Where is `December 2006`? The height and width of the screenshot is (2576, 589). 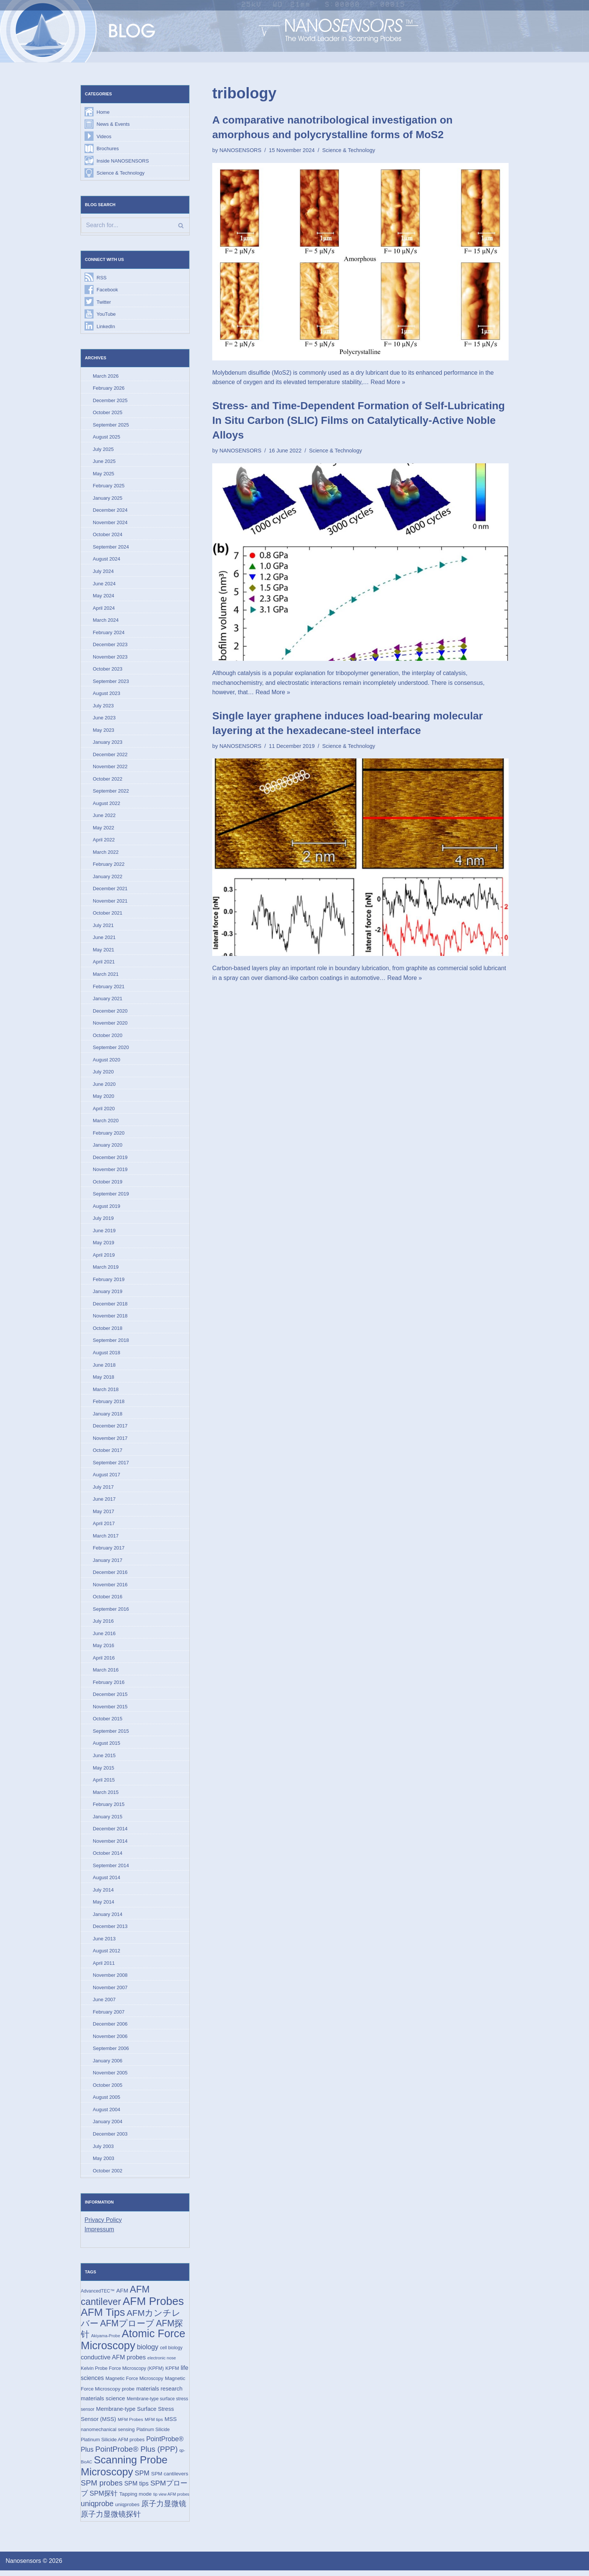
December 2006 is located at coordinates (110, 2028).